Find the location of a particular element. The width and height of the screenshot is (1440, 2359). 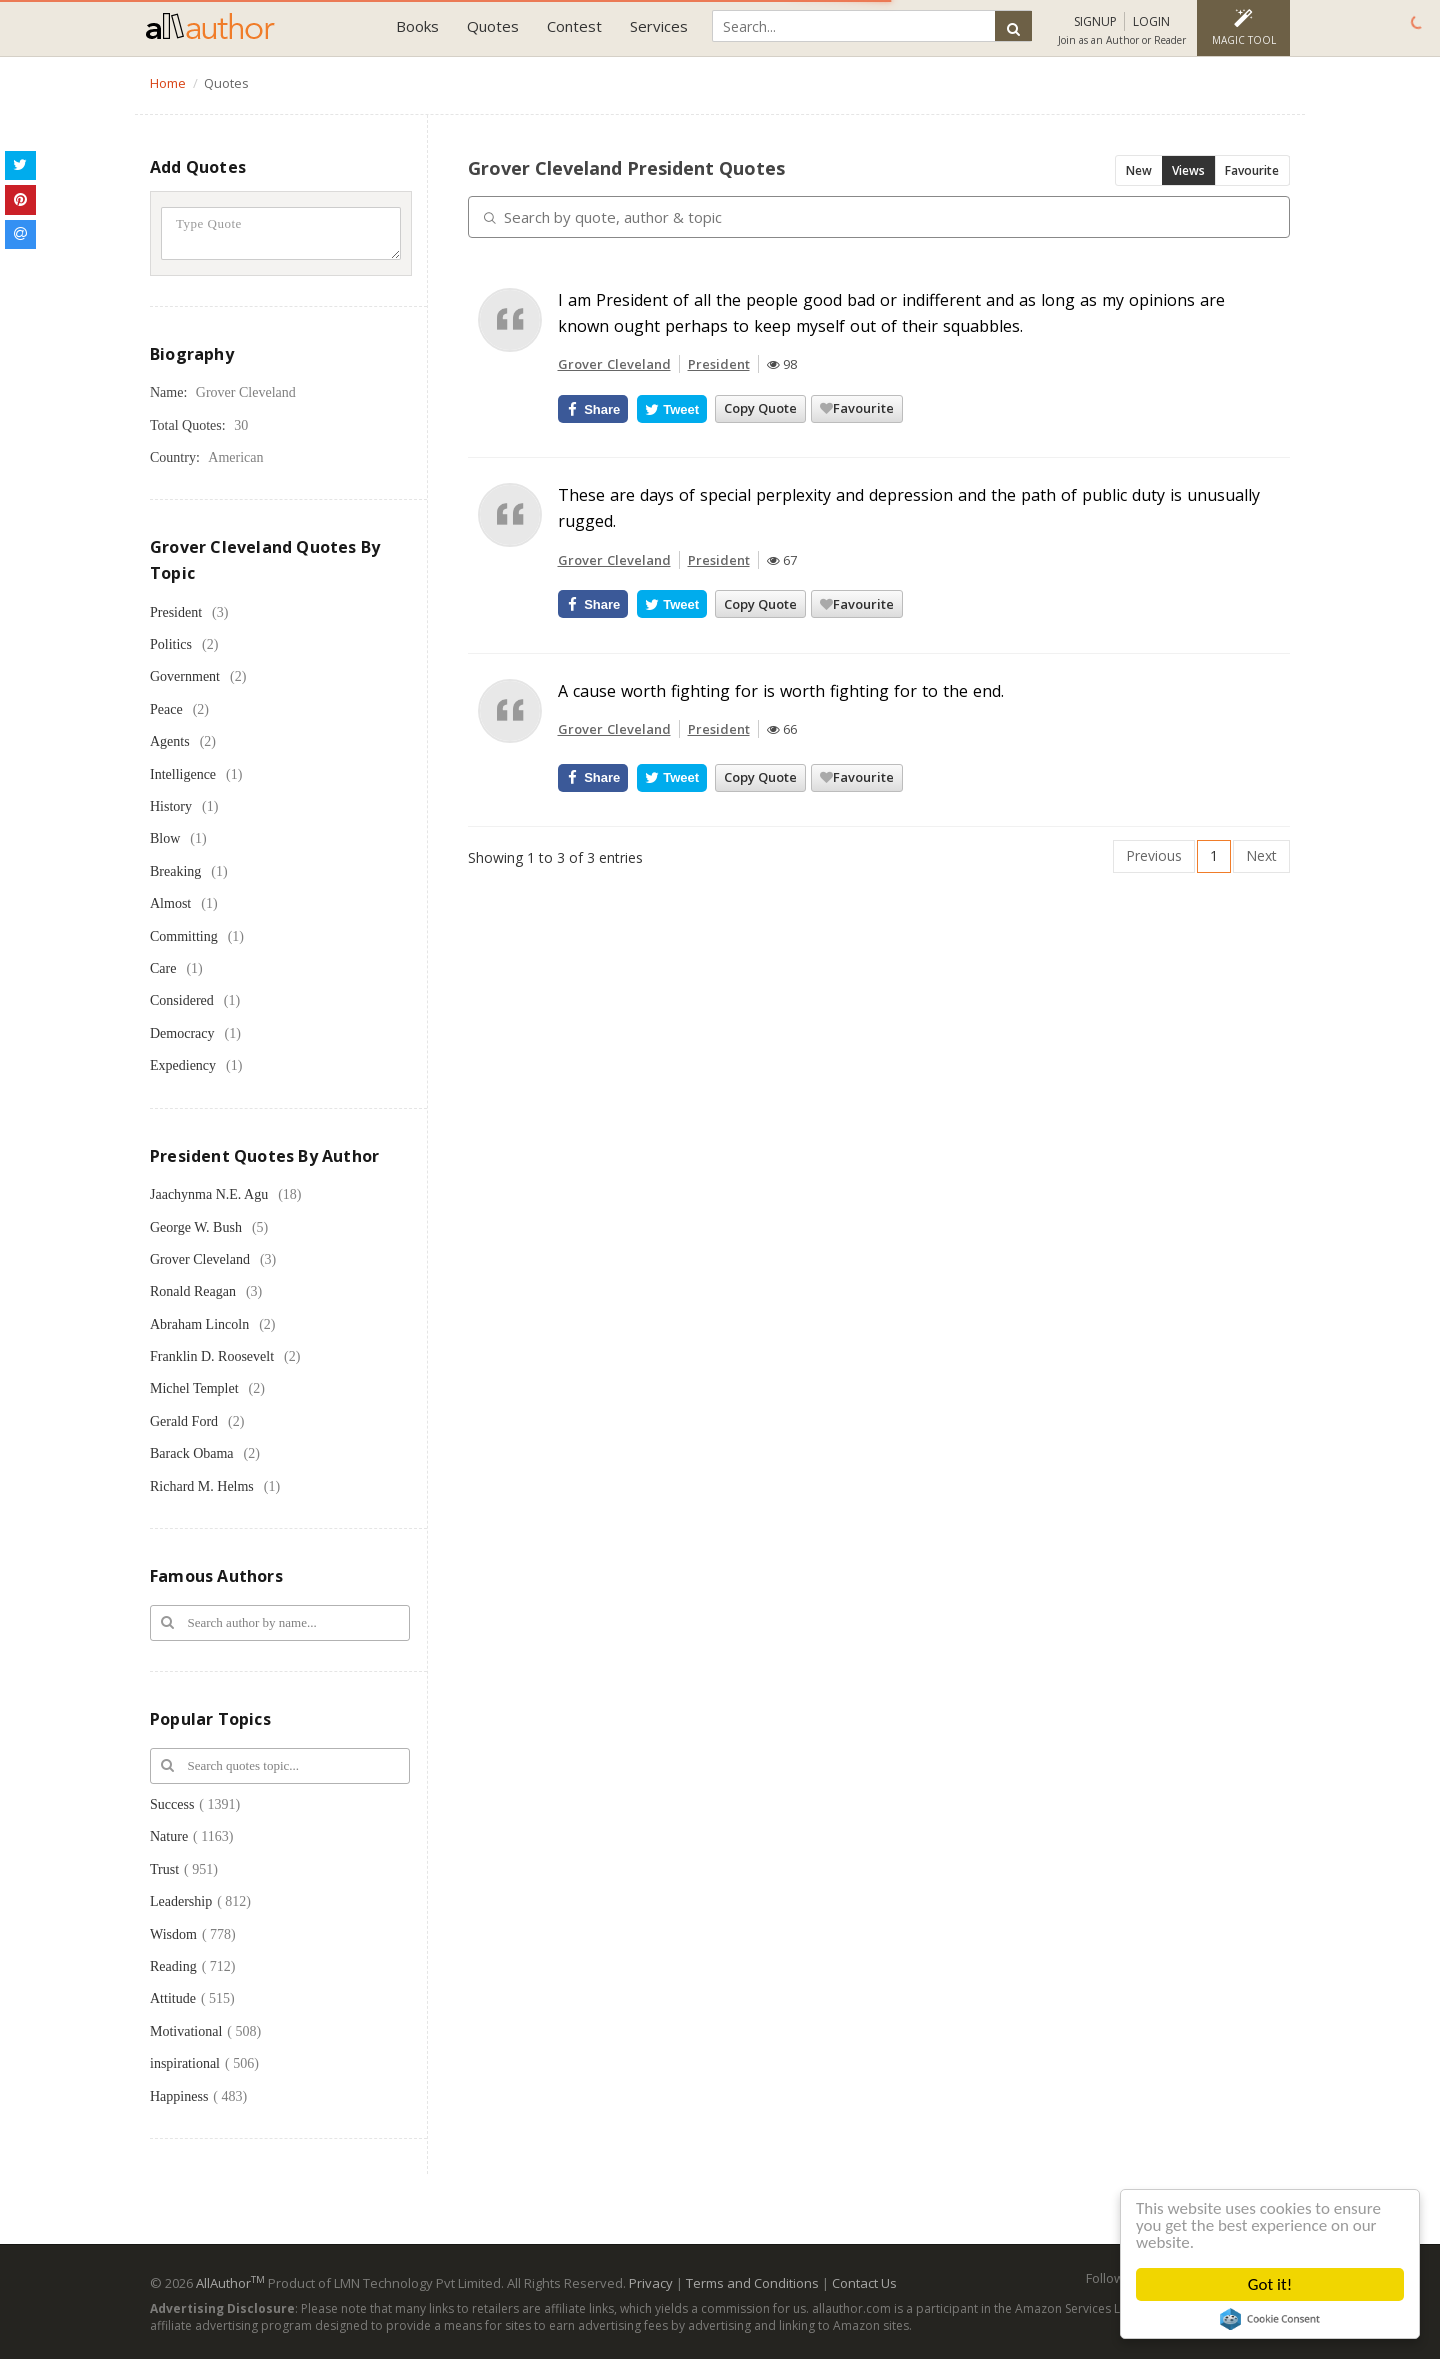

Cookie Consent plugin for the EU cookie law is located at coordinates (1270, 2319).